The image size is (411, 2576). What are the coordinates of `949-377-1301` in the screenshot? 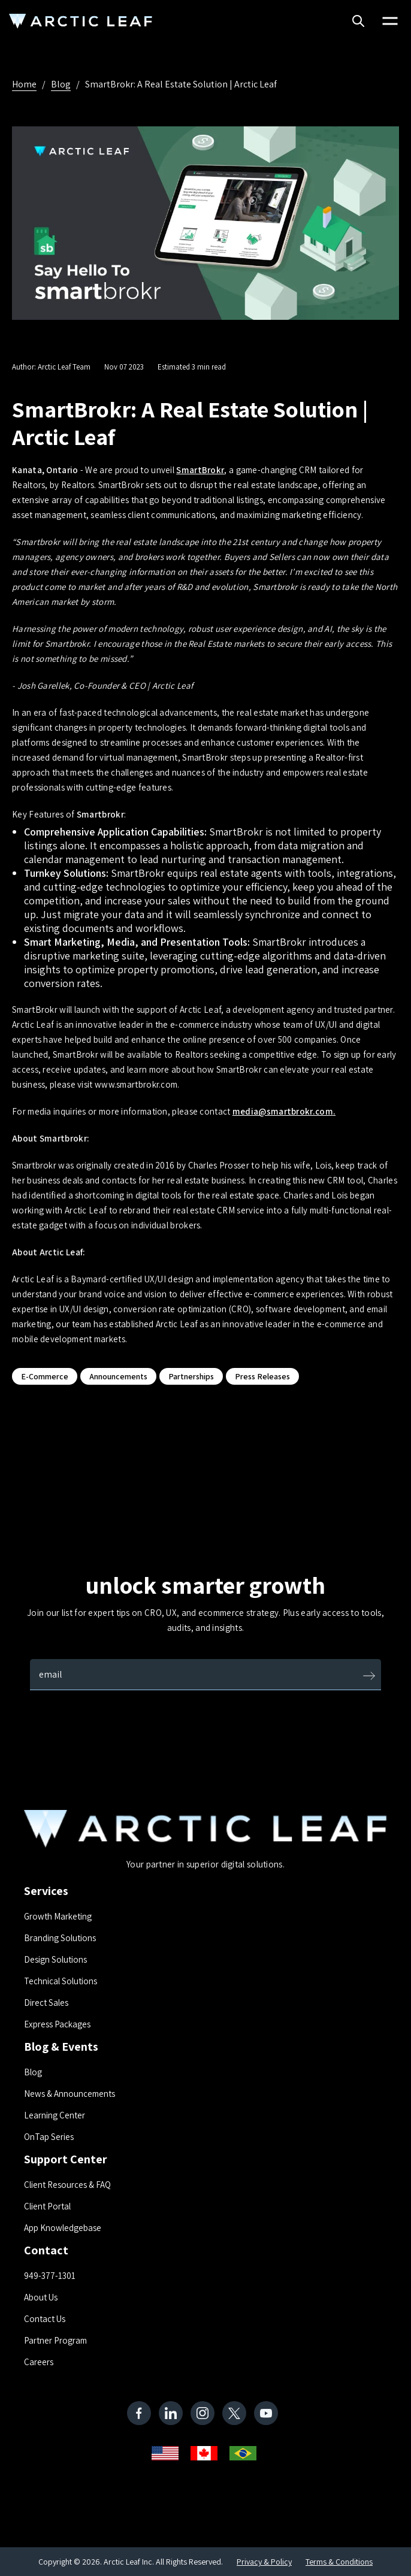 It's located at (49, 2275).